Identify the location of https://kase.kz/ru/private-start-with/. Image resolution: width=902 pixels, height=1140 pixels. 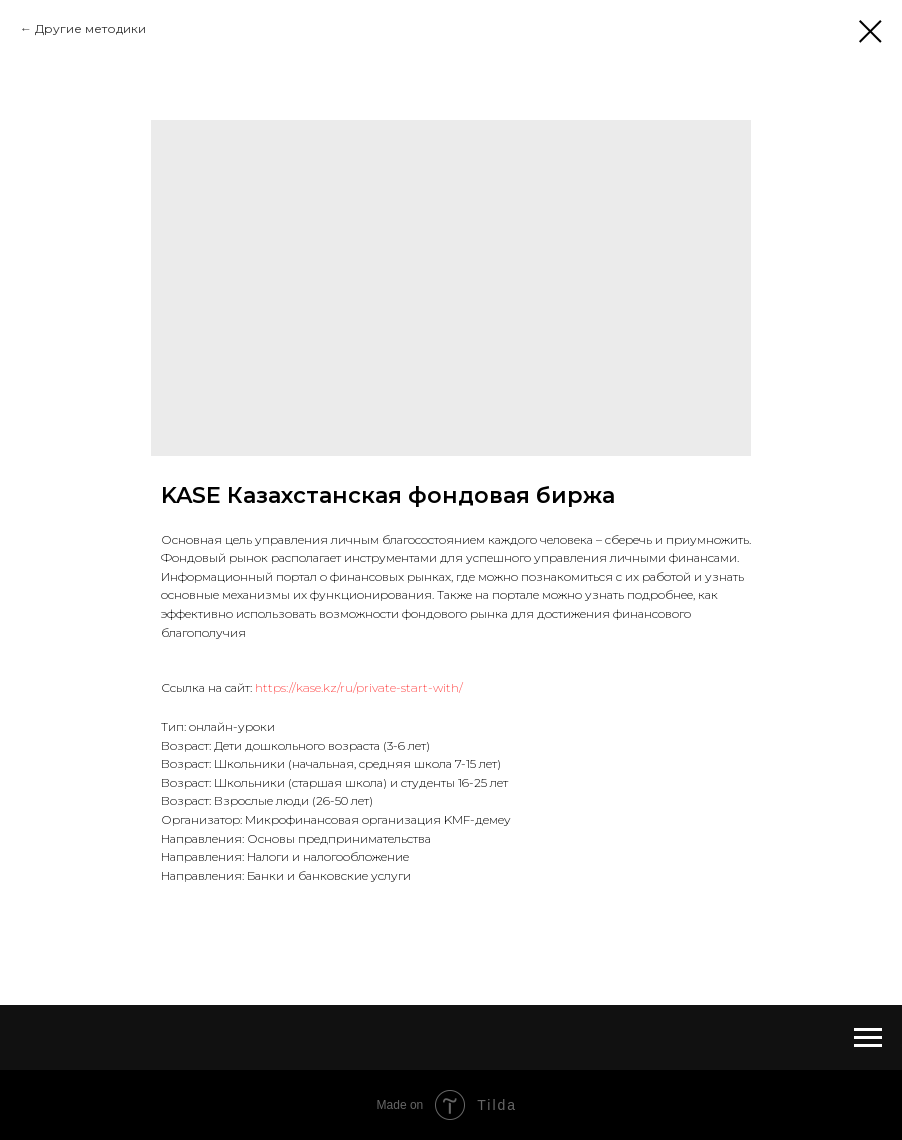
(359, 687).